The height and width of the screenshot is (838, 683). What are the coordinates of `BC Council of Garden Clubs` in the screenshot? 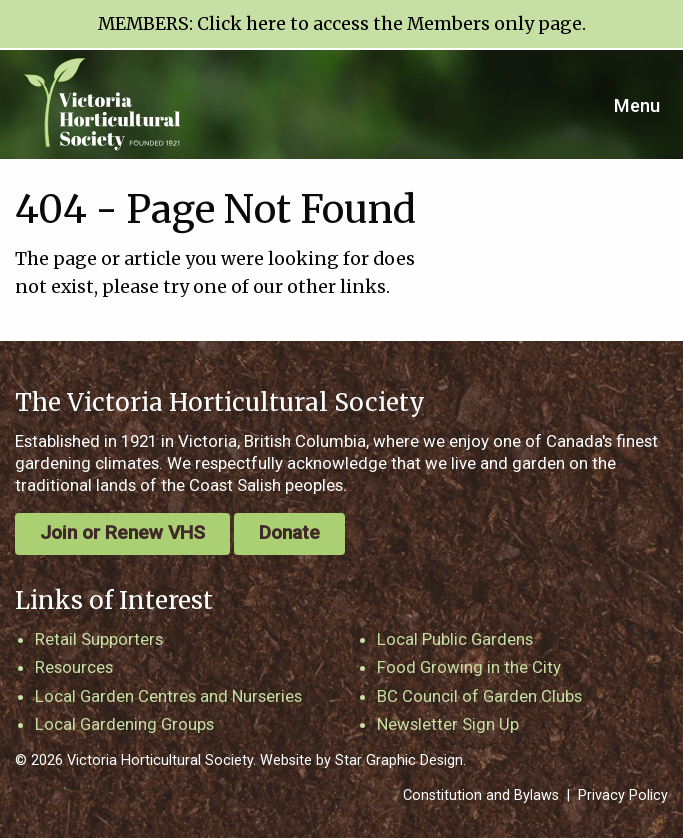 It's located at (479, 696).